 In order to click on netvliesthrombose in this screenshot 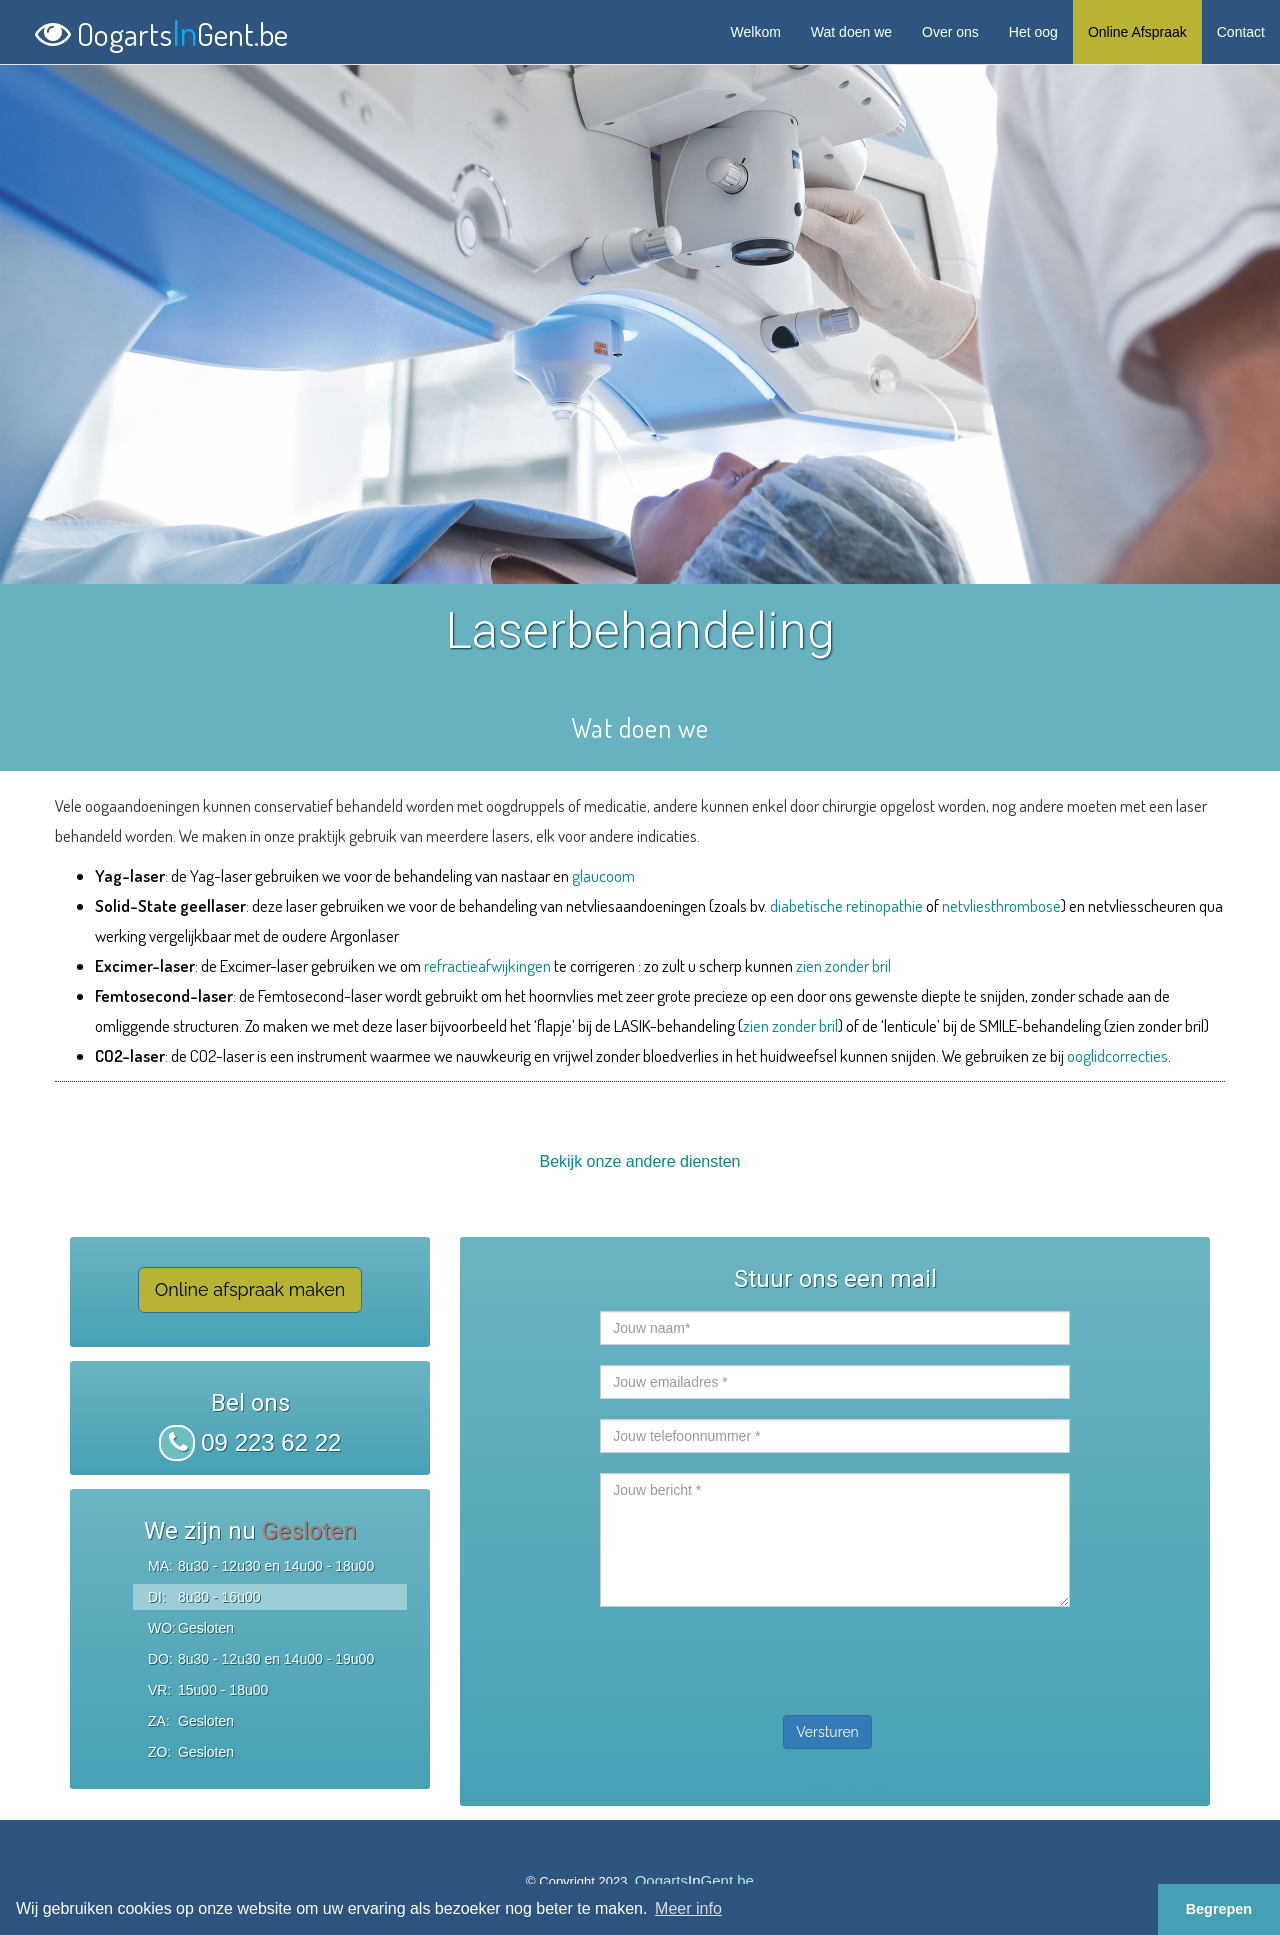, I will do `click(1001, 905)`.